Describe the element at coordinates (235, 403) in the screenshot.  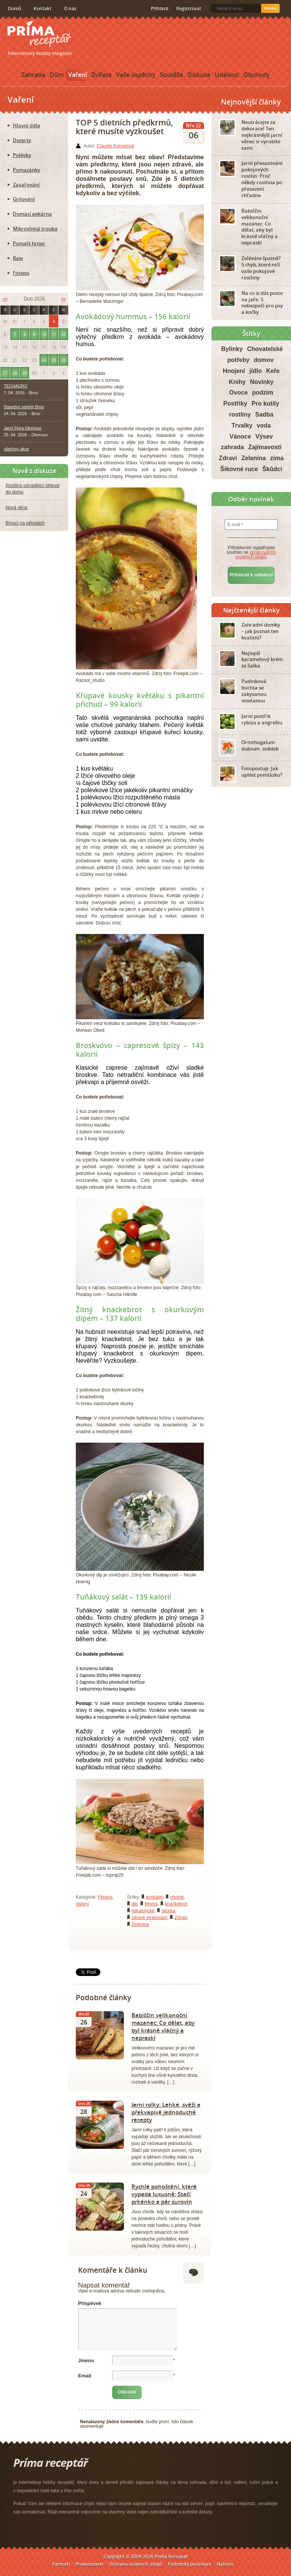
I see `Postřiky` at that location.